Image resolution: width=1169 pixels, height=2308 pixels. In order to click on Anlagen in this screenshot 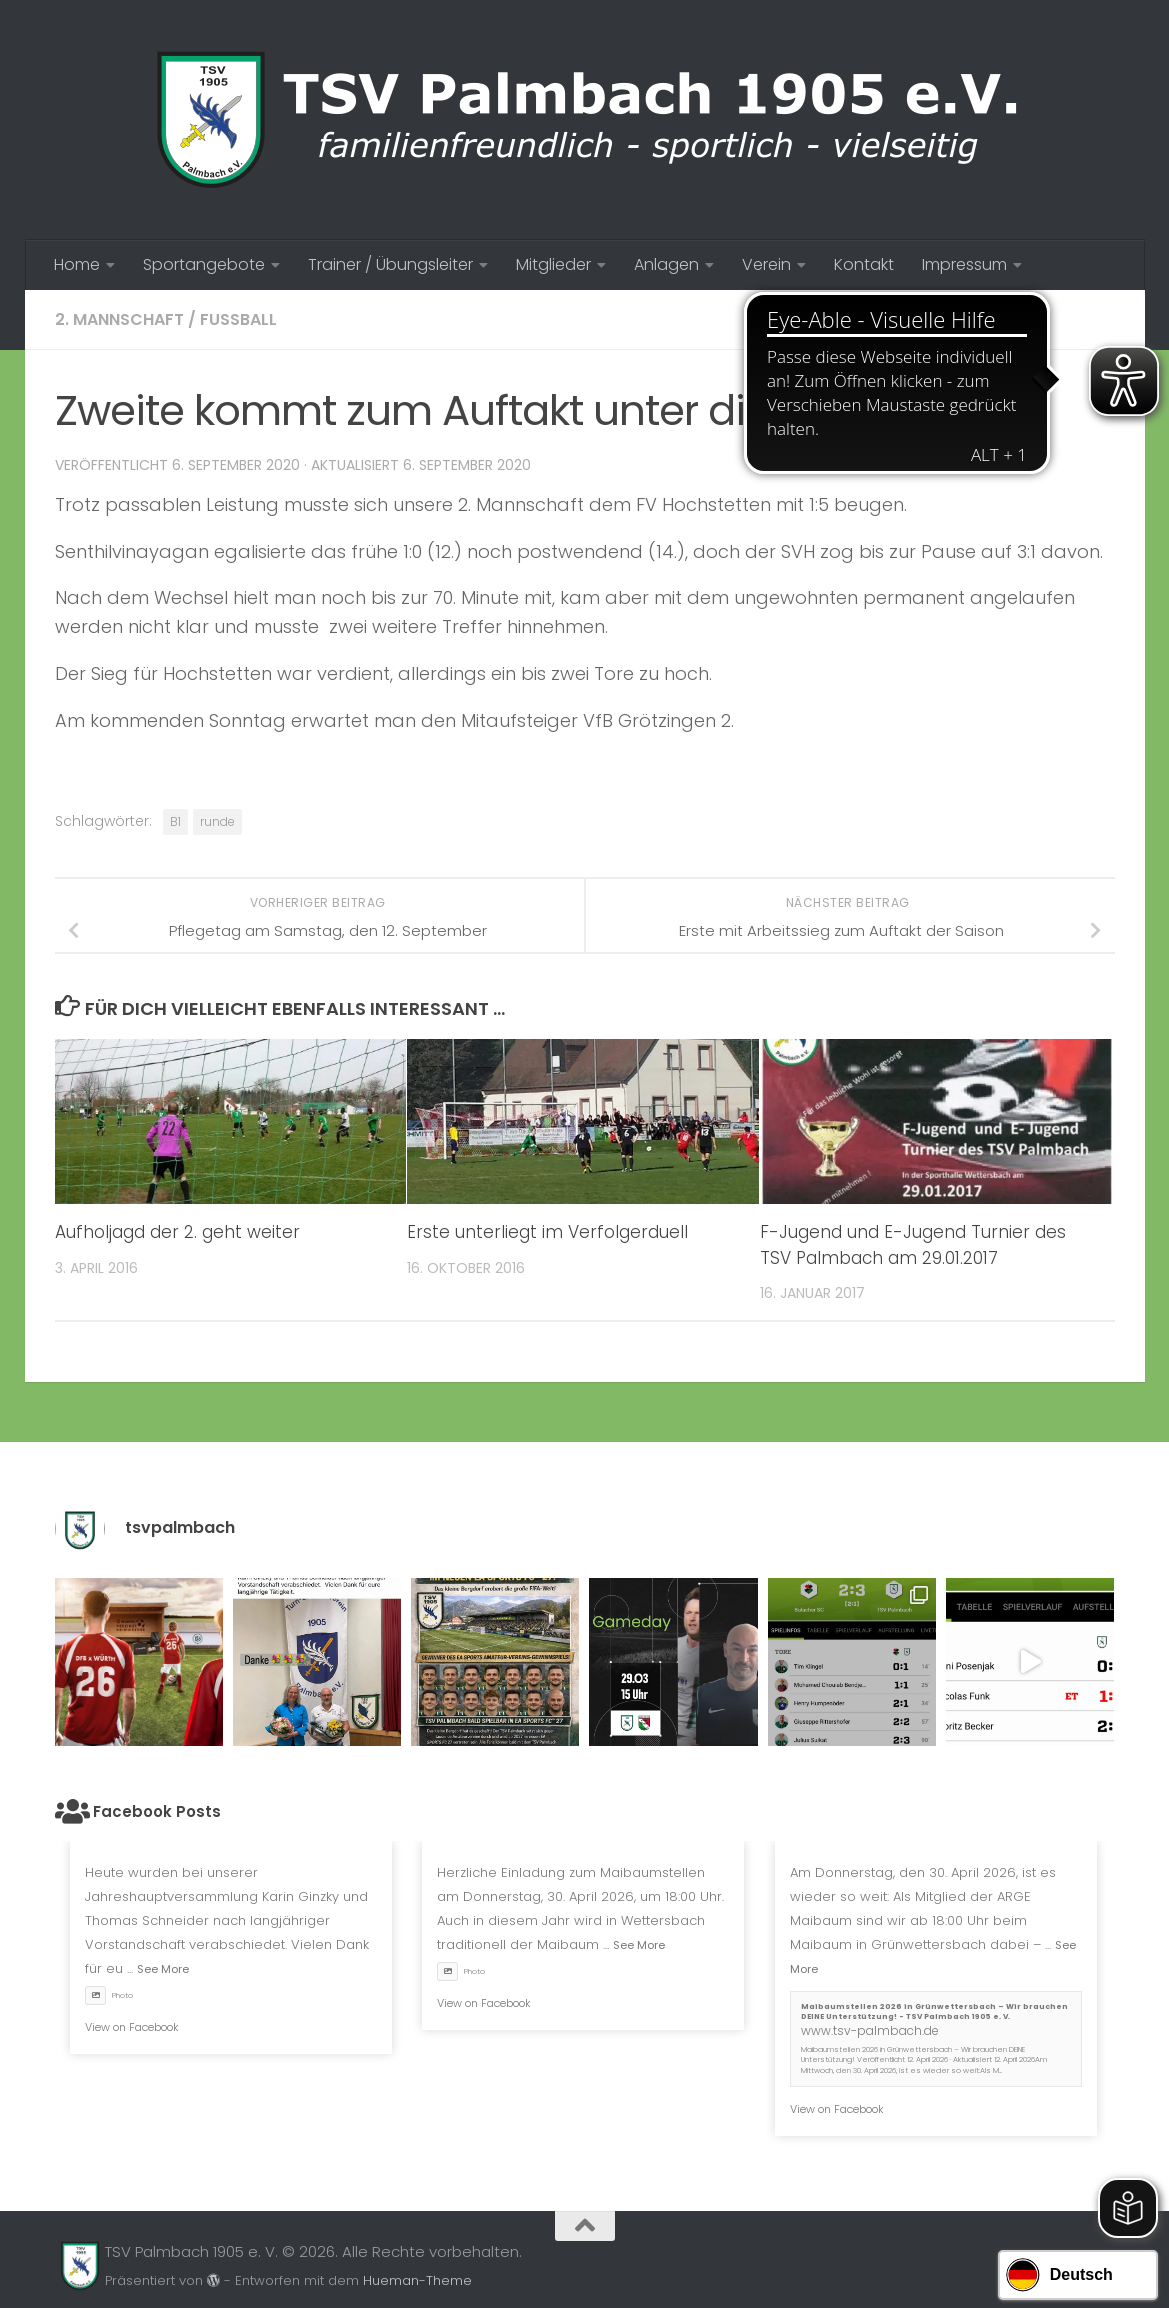, I will do `click(666, 264)`.